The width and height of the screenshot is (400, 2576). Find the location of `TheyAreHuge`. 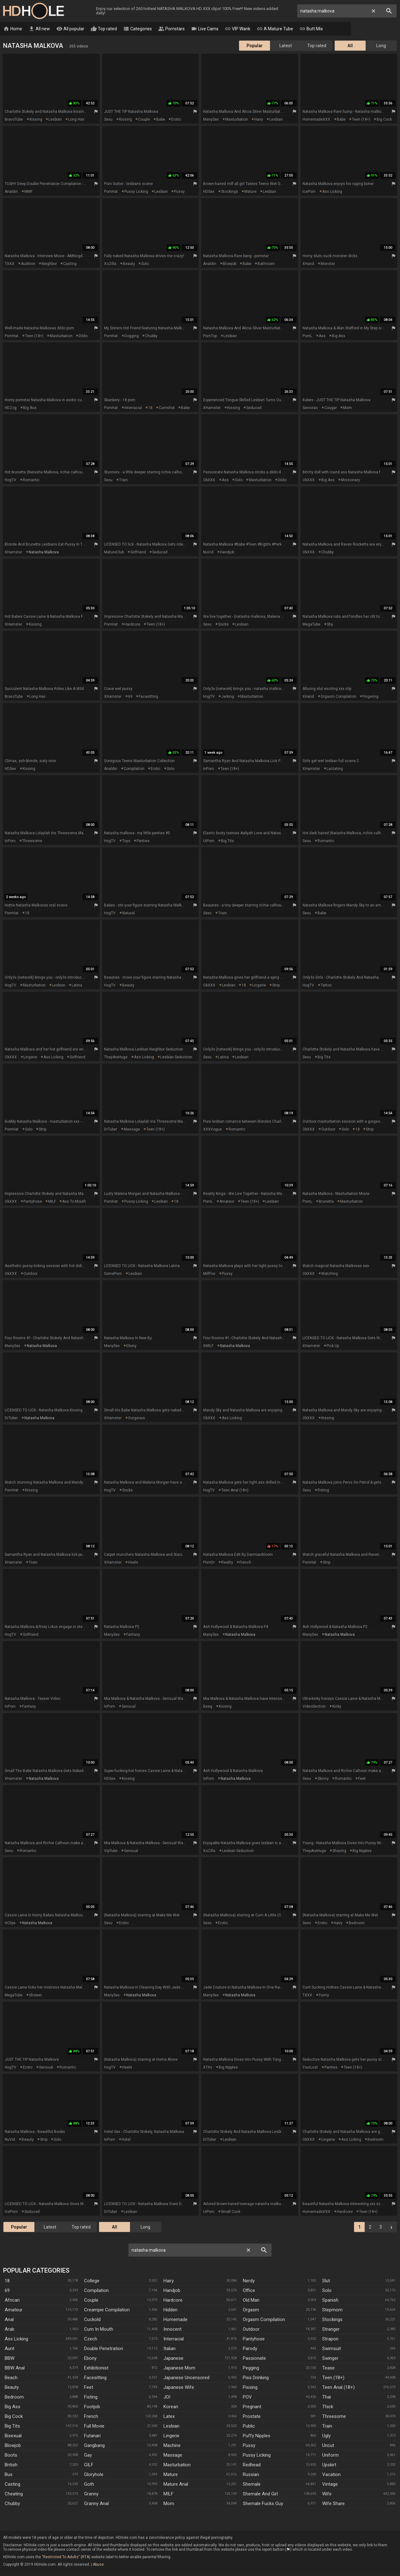

TheyAreHuge is located at coordinates (116, 1057).